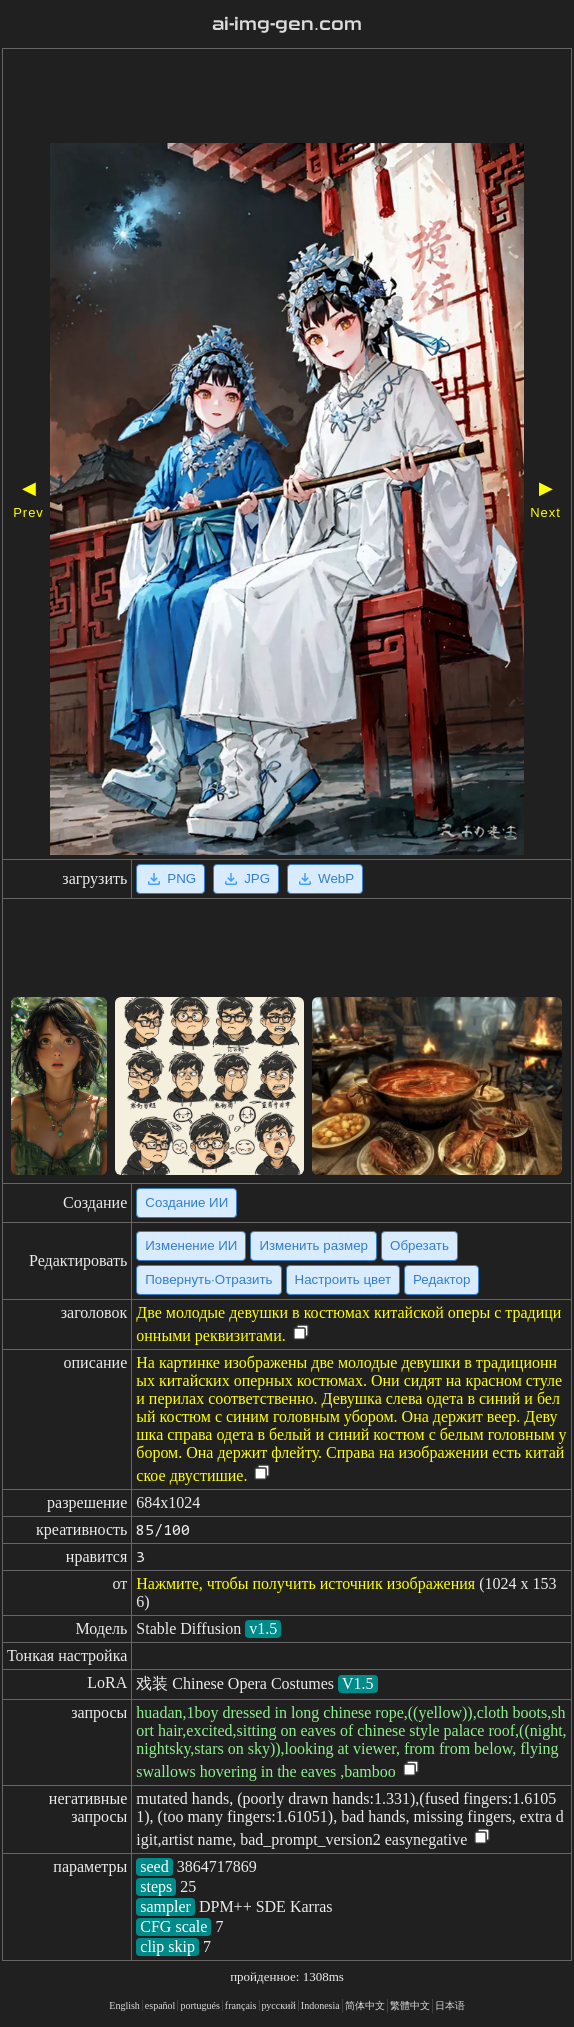 This screenshot has width=574, height=2027. I want to click on 繁體中文, so click(410, 2005).